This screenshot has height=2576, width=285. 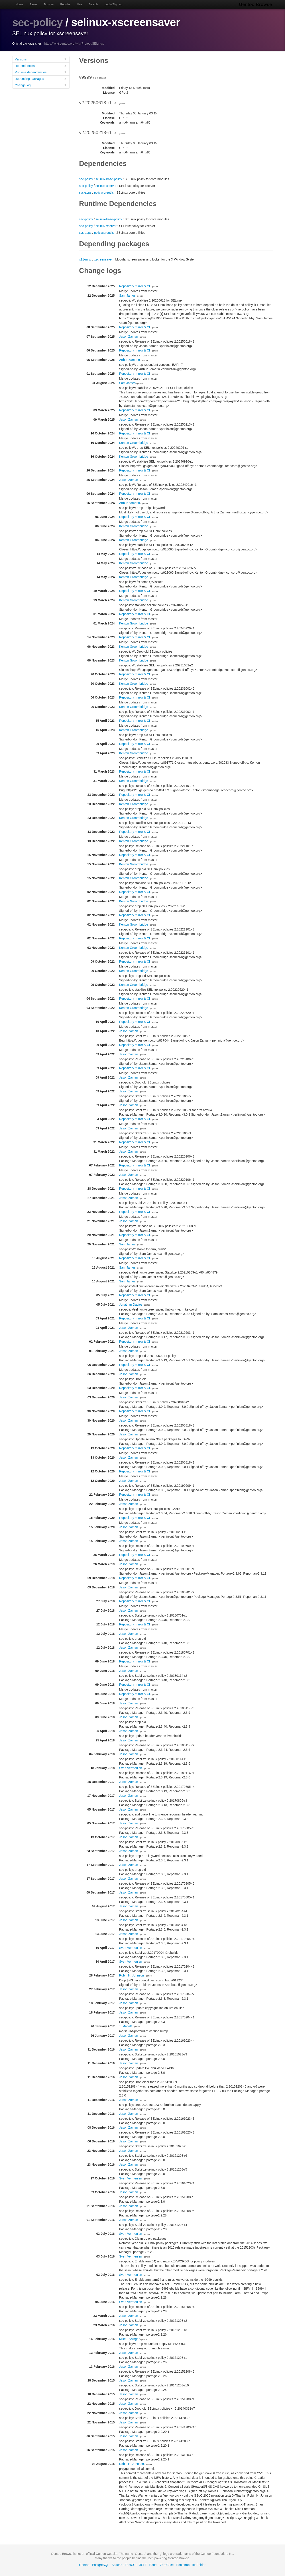 I want to click on ZeroC Ice, so click(x=166, y=2565).